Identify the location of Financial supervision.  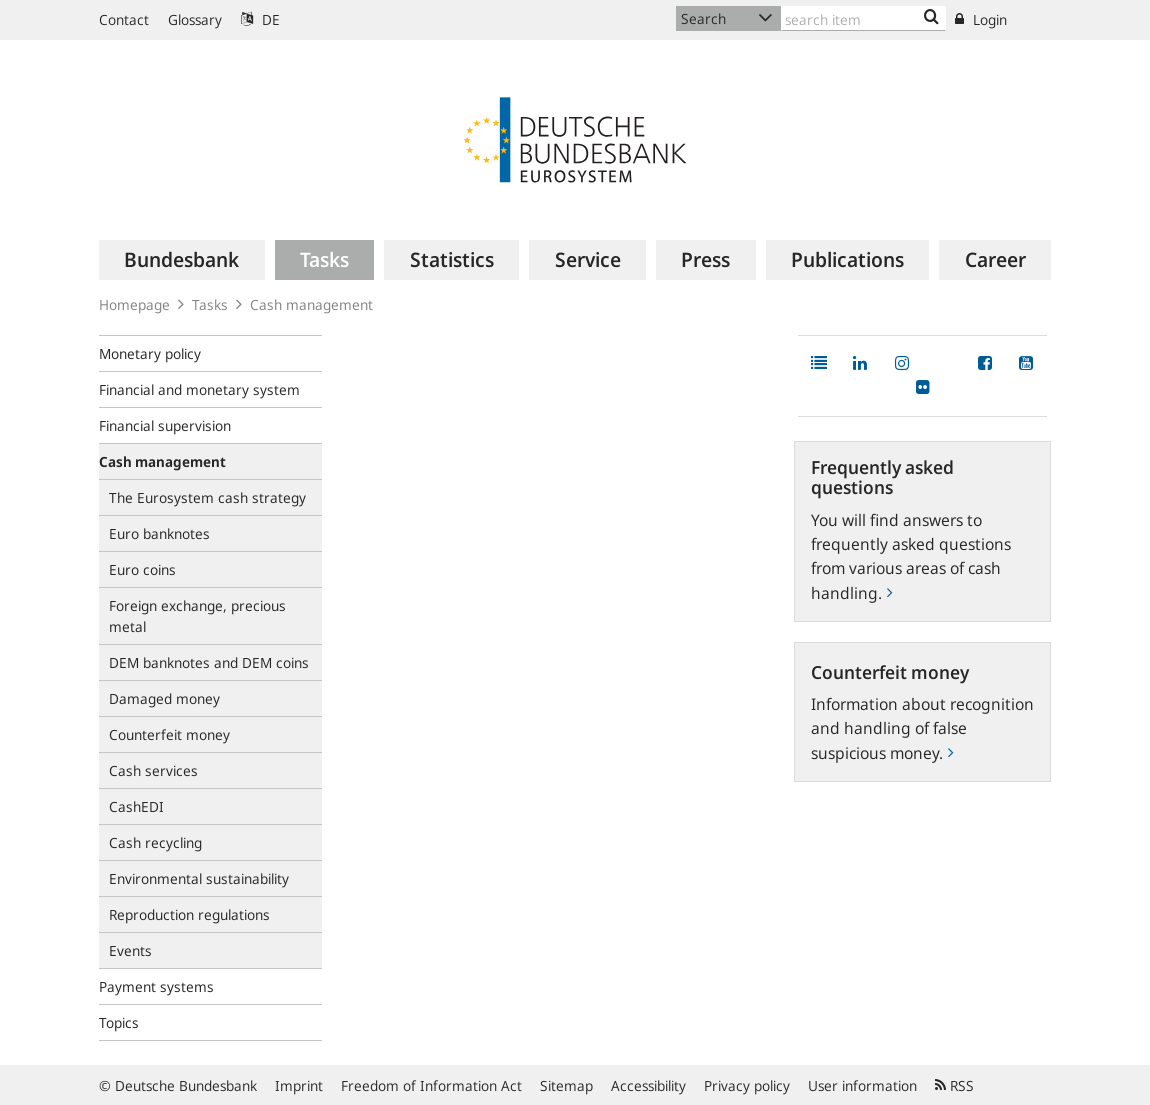
(165, 425).